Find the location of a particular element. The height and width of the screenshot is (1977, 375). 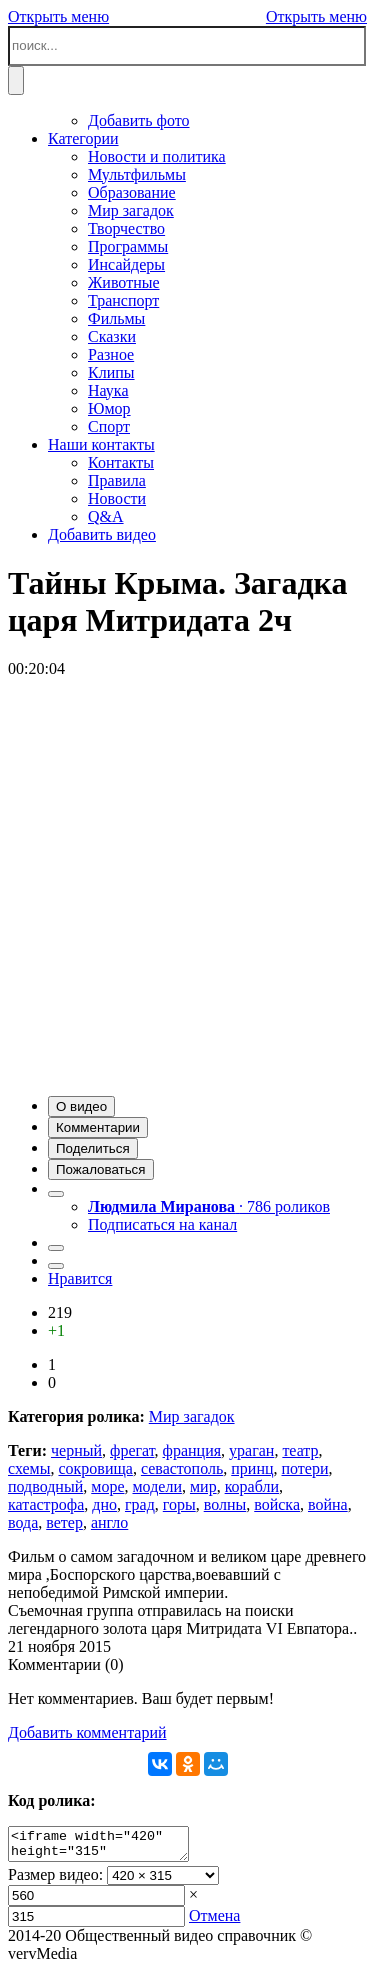

ураган is located at coordinates (251, 1450).